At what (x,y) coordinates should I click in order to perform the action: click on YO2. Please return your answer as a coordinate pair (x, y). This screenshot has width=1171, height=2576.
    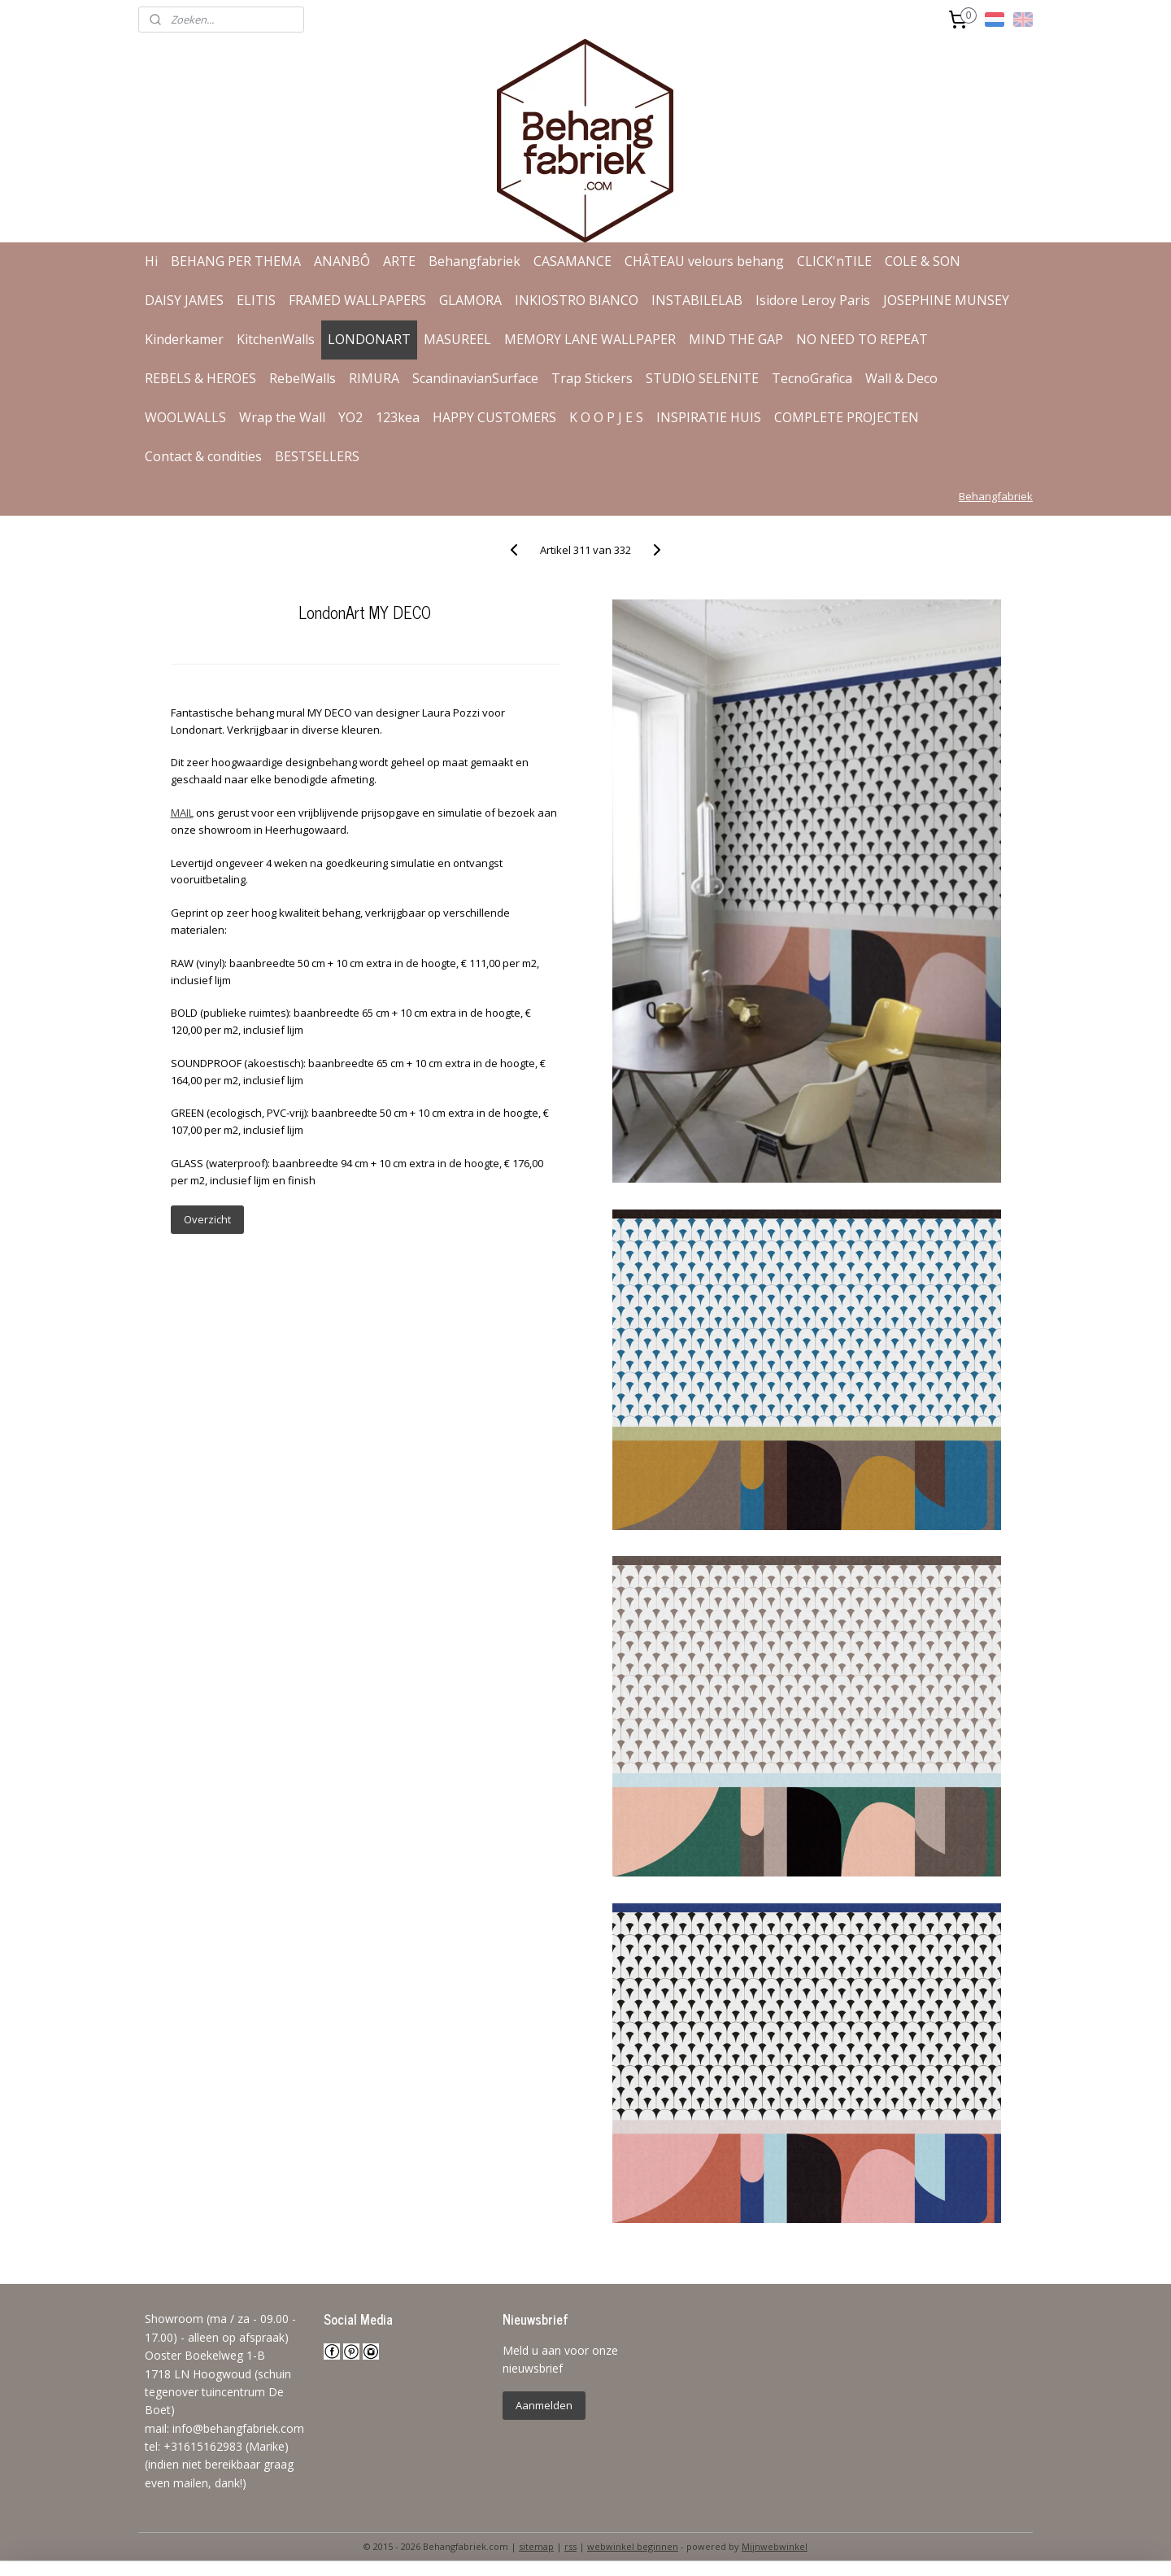
    Looking at the image, I should click on (350, 417).